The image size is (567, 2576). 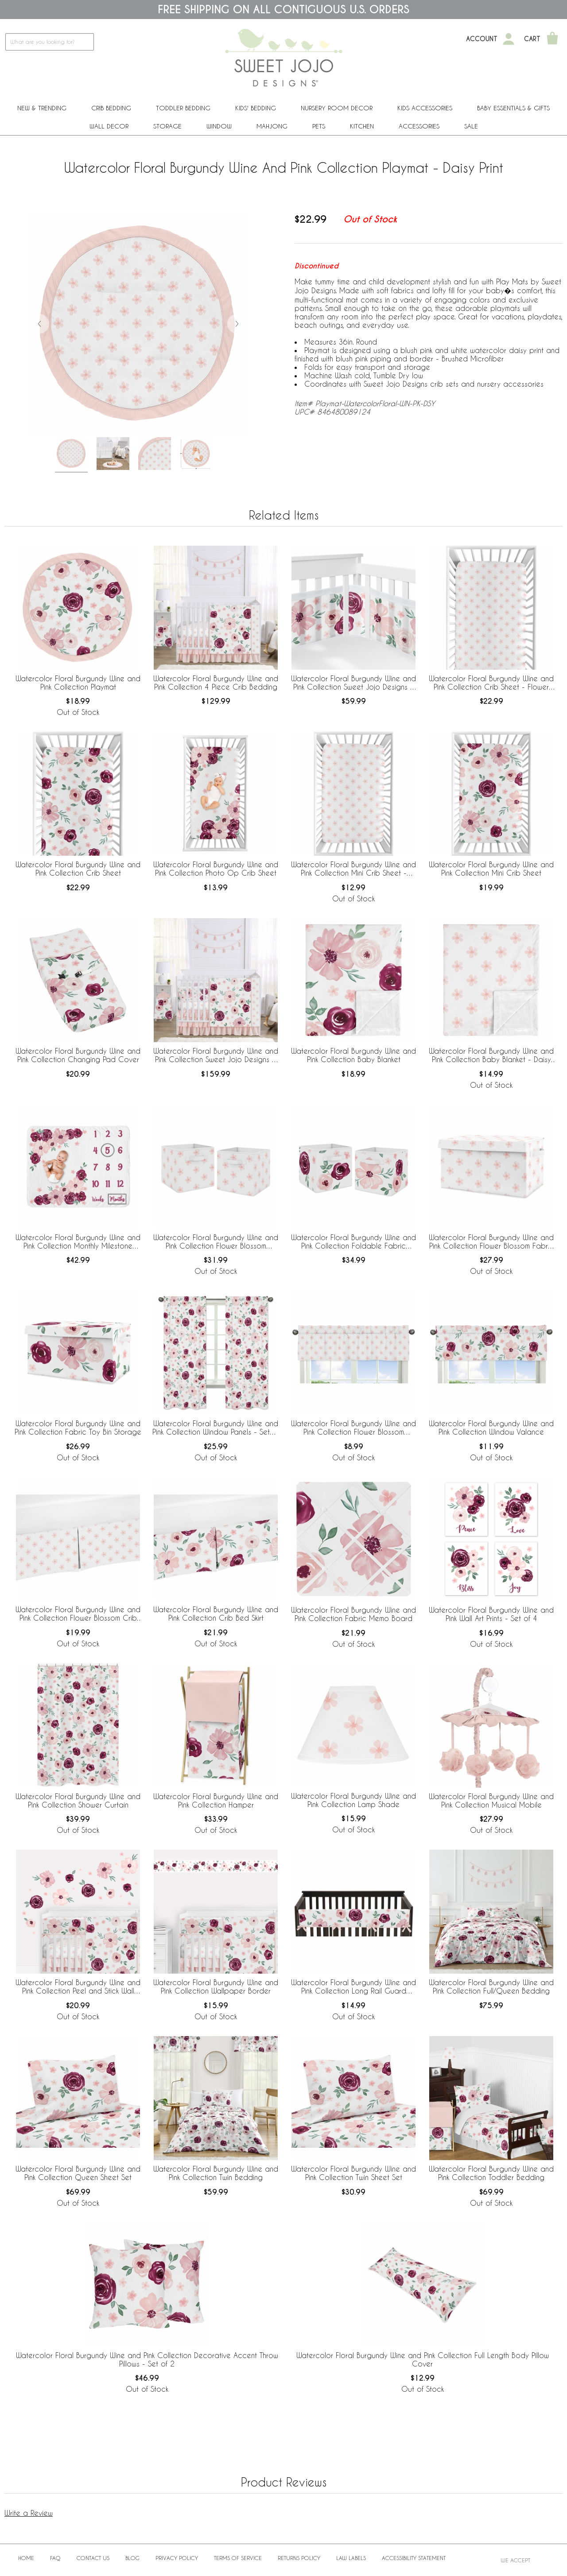 What do you see at coordinates (26, 2558) in the screenshot?
I see `Home` at bounding box center [26, 2558].